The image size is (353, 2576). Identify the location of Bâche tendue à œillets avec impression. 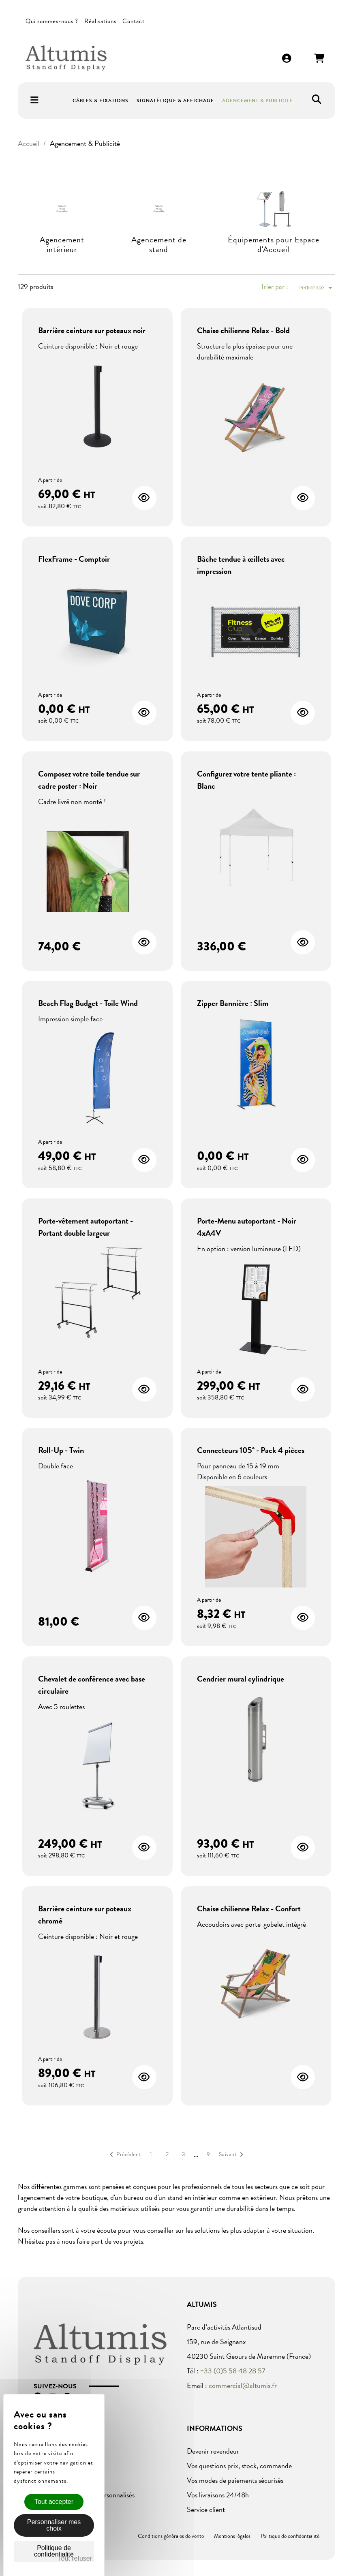
(241, 565).